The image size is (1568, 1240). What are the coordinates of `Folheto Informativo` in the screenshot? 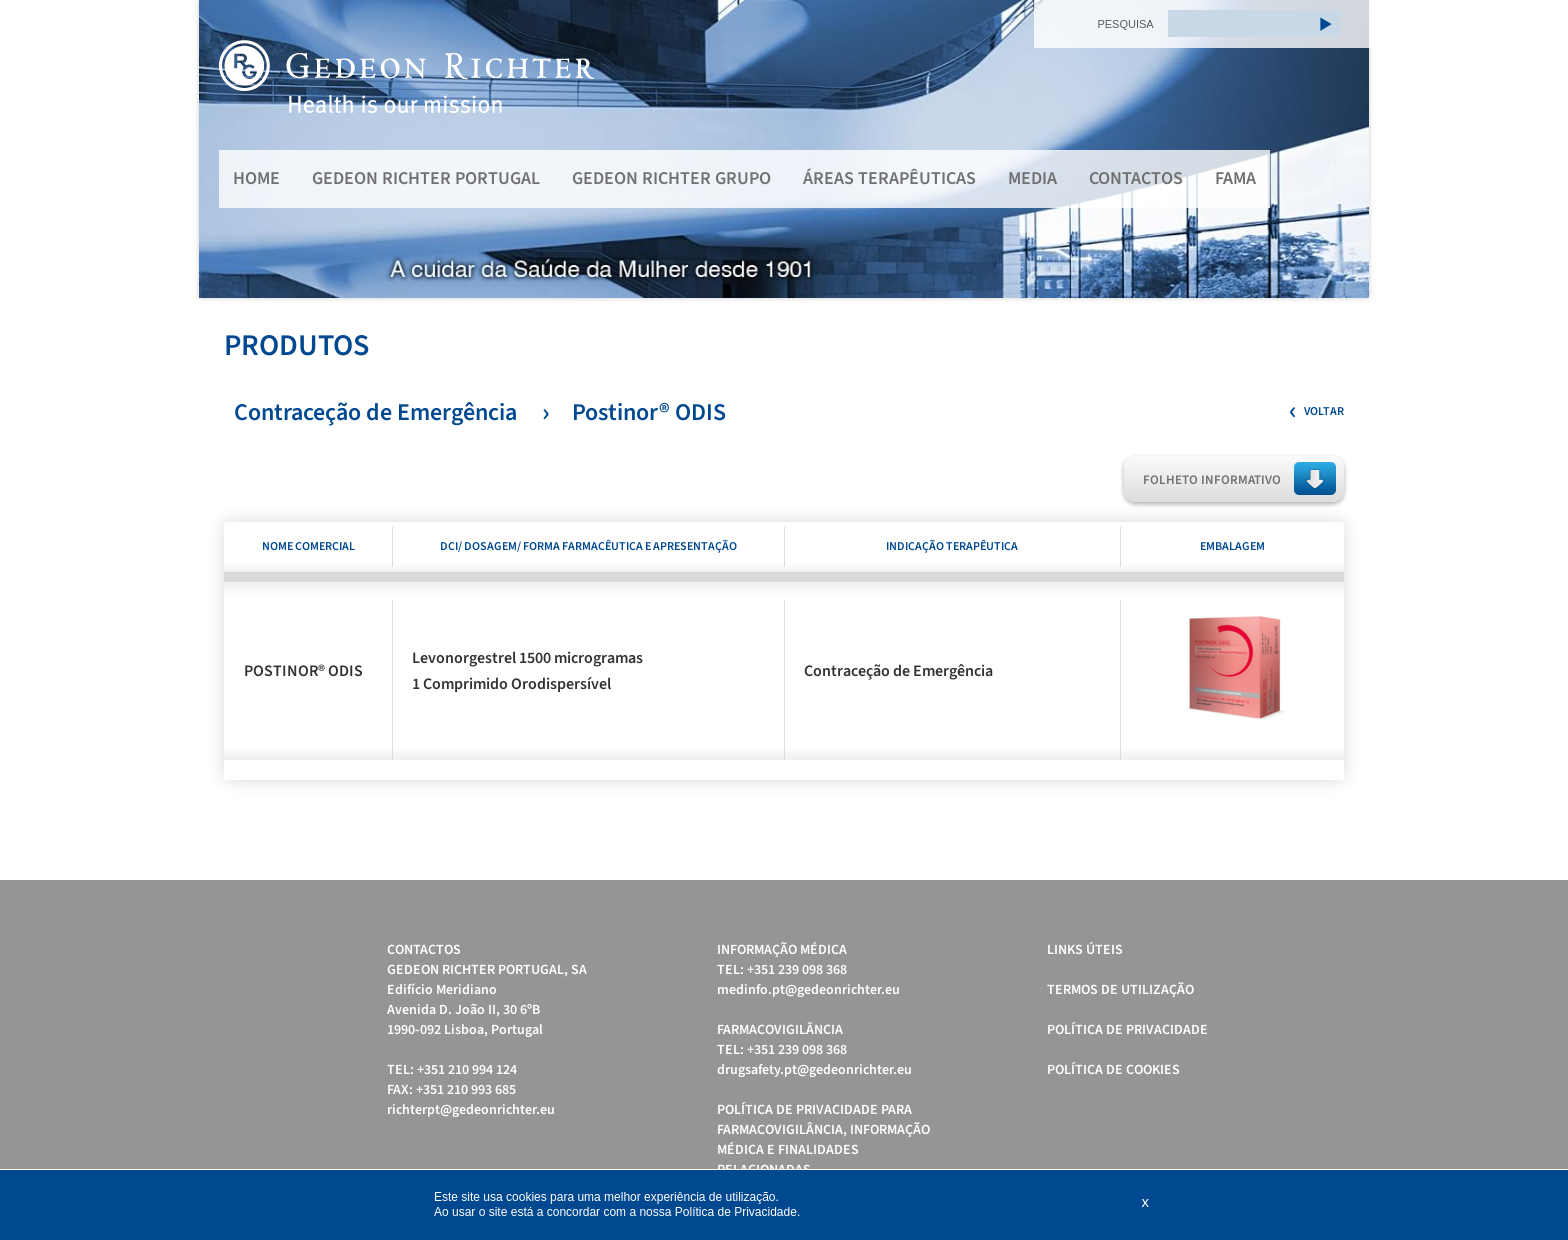 It's located at (1212, 480).